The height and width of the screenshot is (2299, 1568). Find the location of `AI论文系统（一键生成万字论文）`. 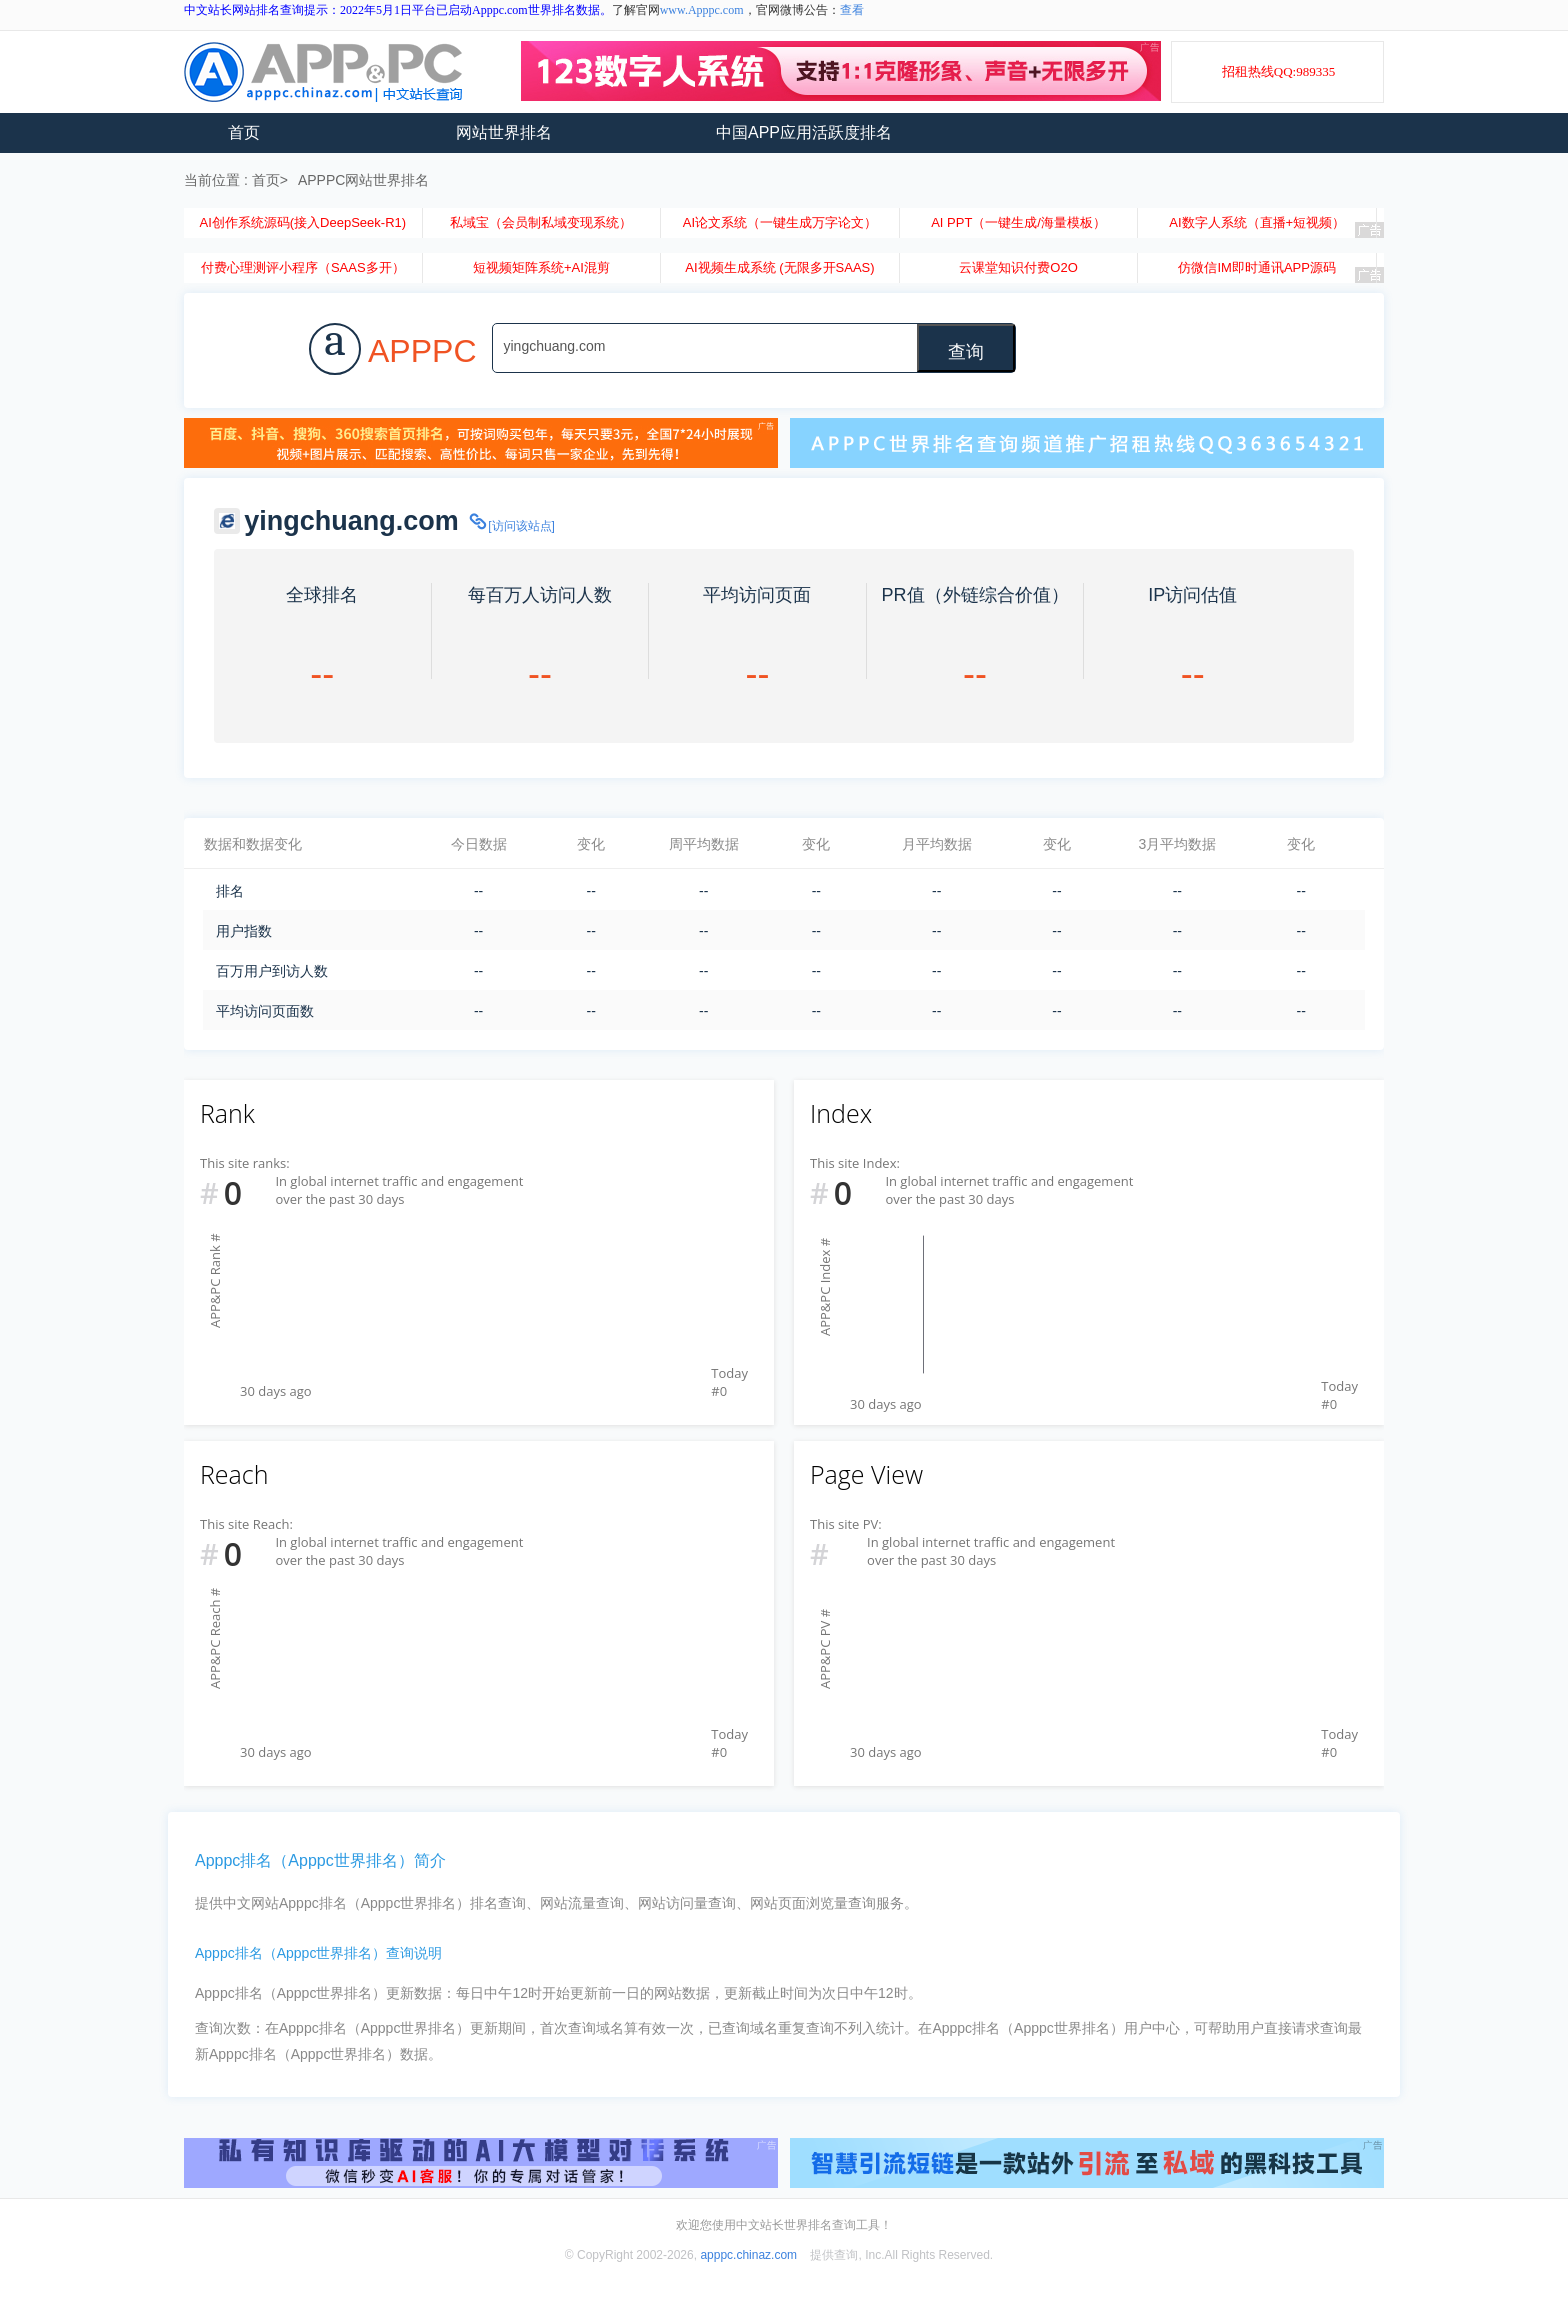

AI论文系统（一键生成万字论文） is located at coordinates (780, 222).